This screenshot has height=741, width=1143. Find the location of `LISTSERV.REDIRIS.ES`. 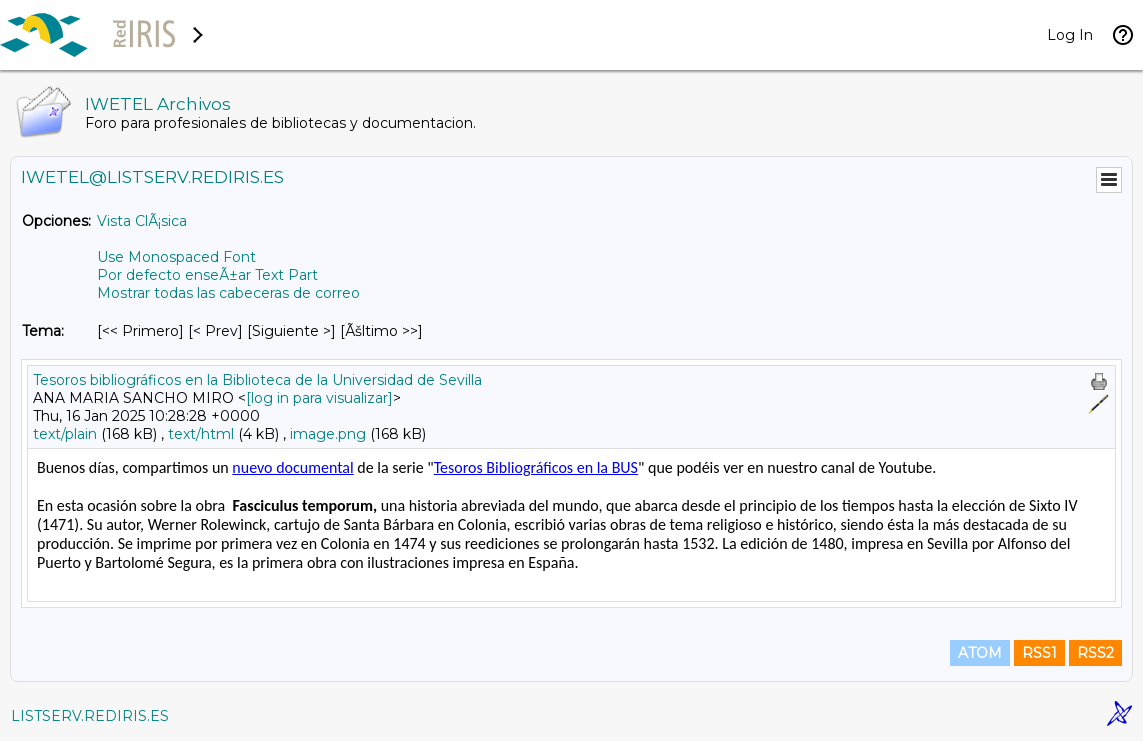

LISTSERV.REDIRIS.ES is located at coordinates (90, 716).